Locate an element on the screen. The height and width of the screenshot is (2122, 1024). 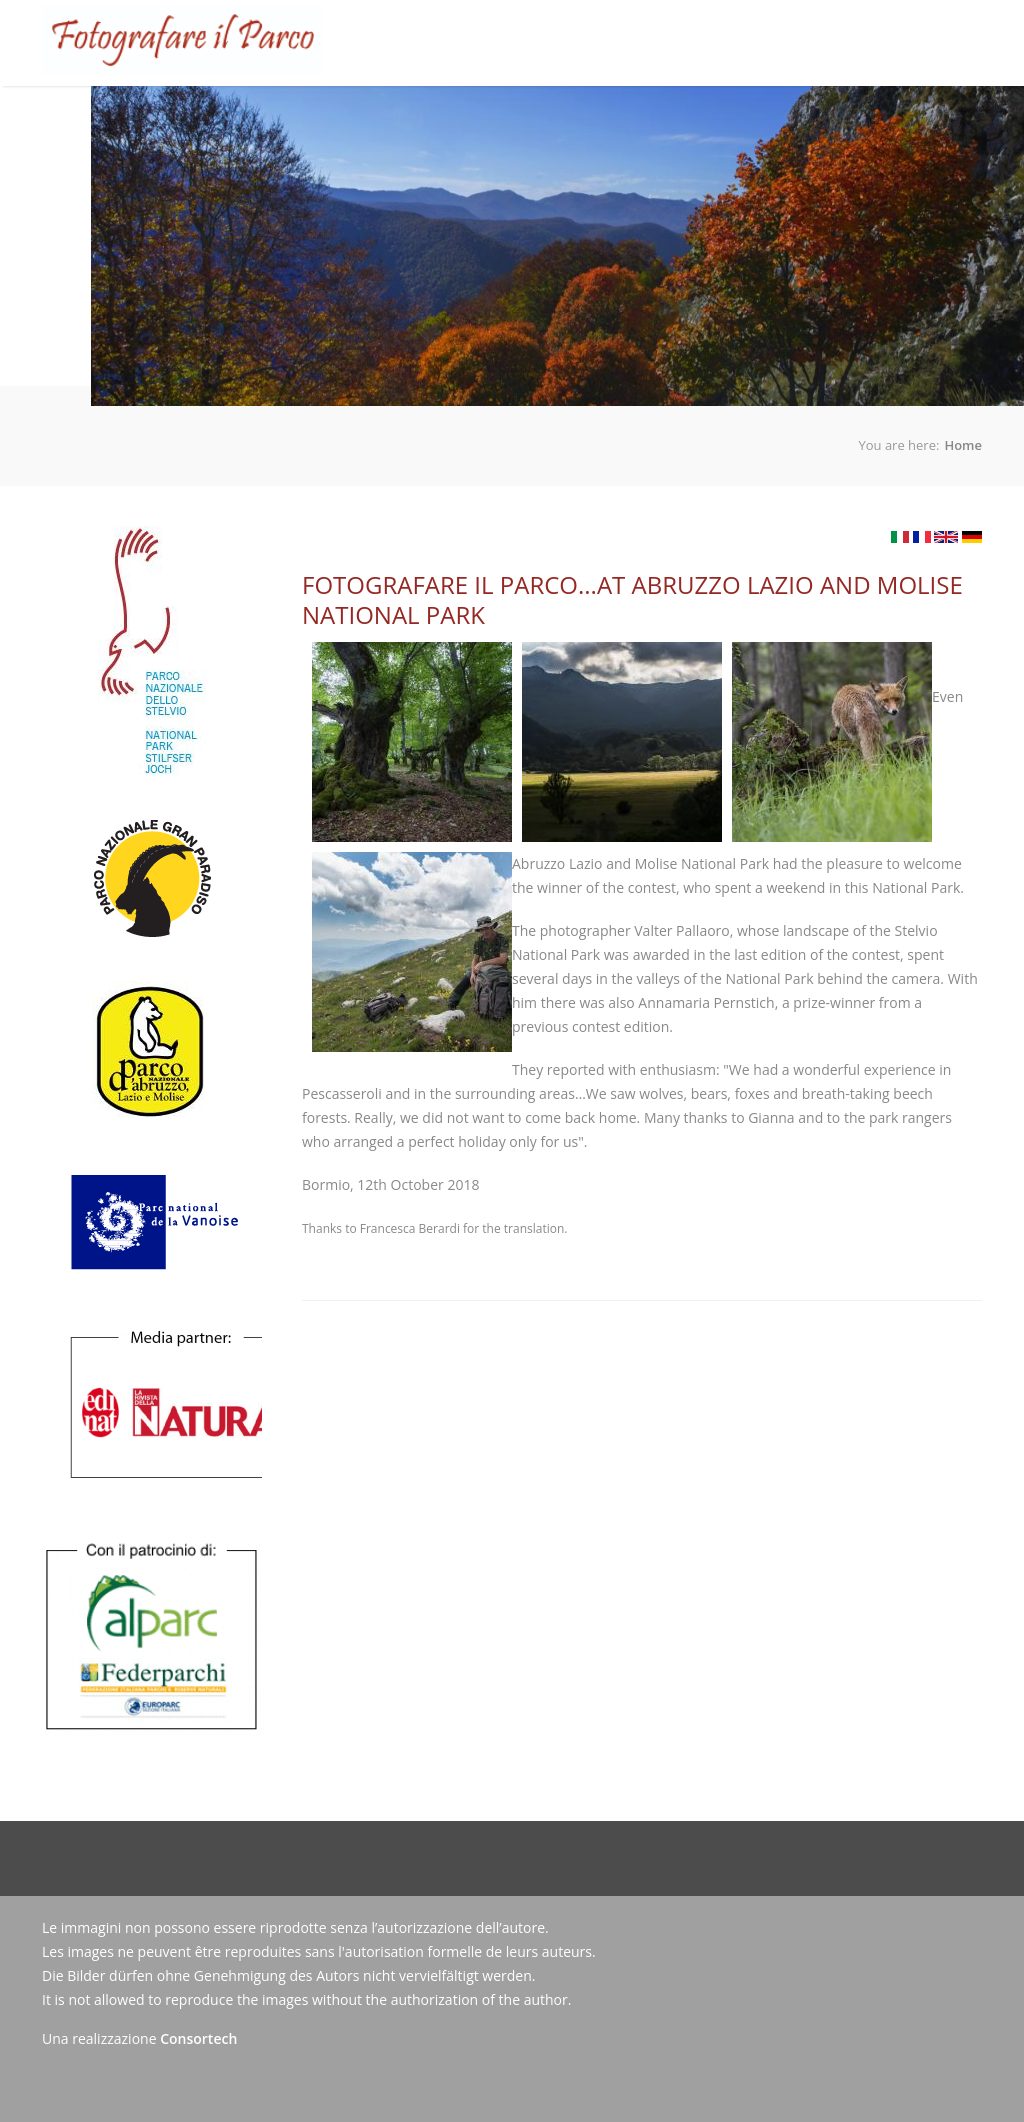
Roll of Winners is located at coordinates (461, 117).